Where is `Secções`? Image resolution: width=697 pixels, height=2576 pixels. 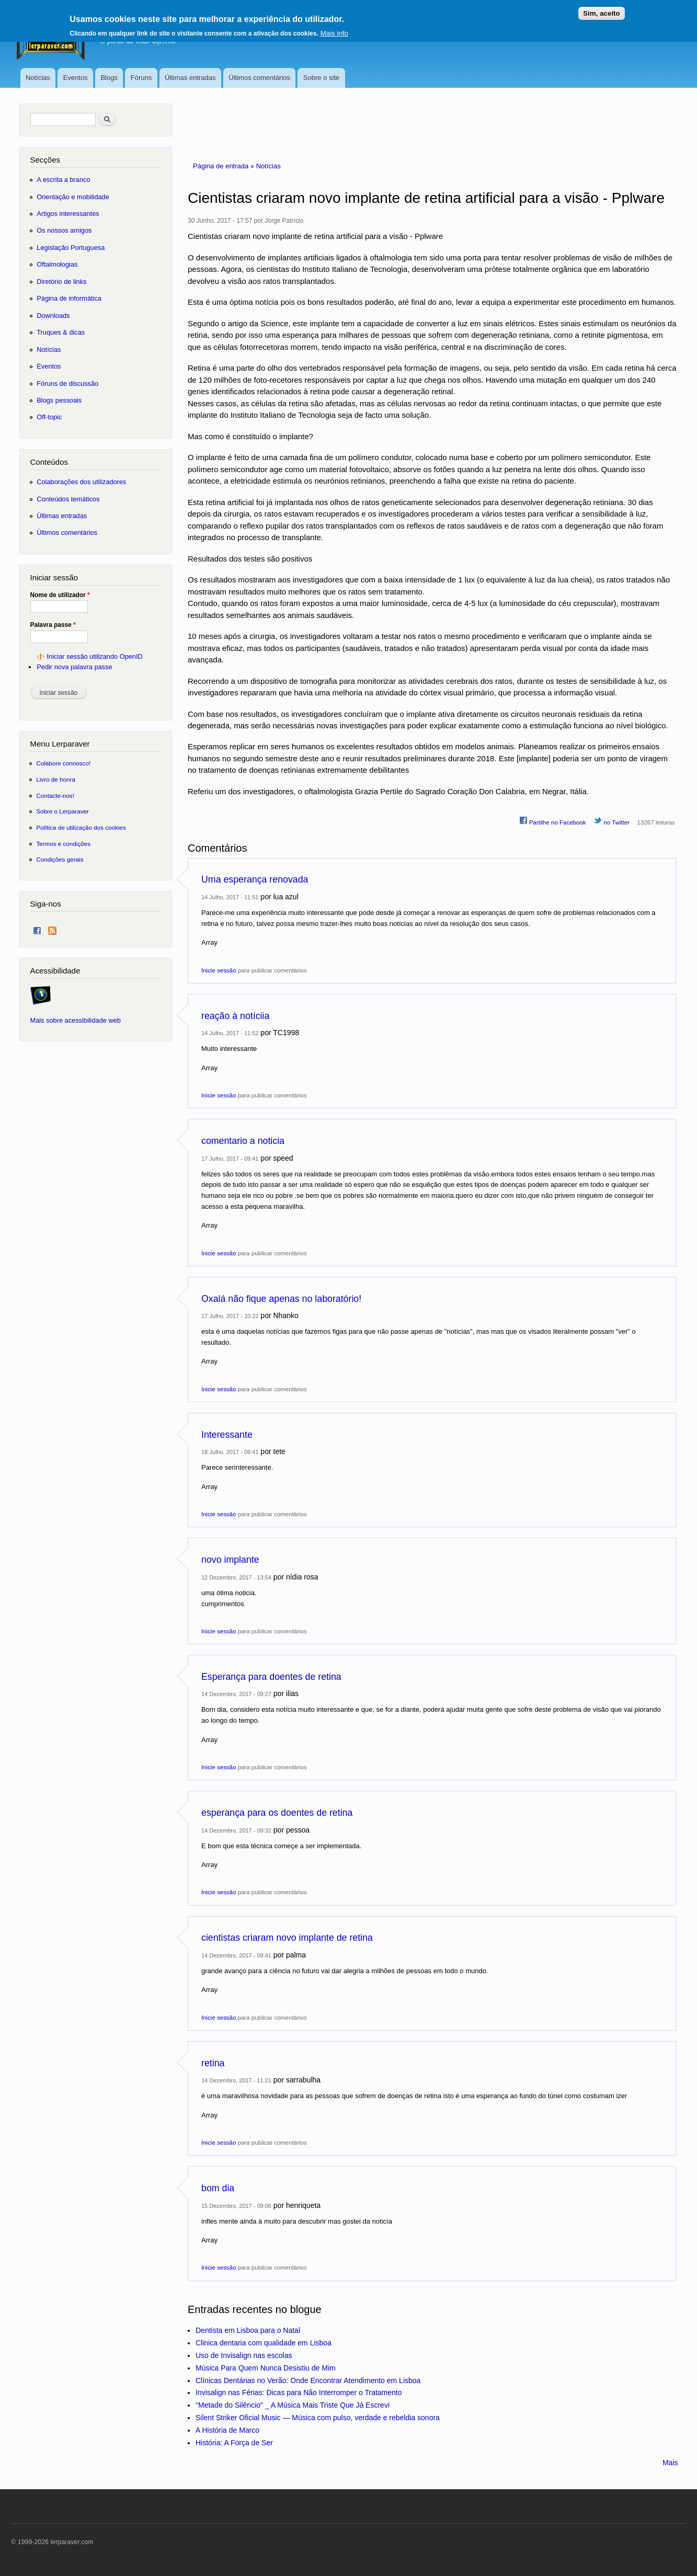
Secções is located at coordinates (45, 159).